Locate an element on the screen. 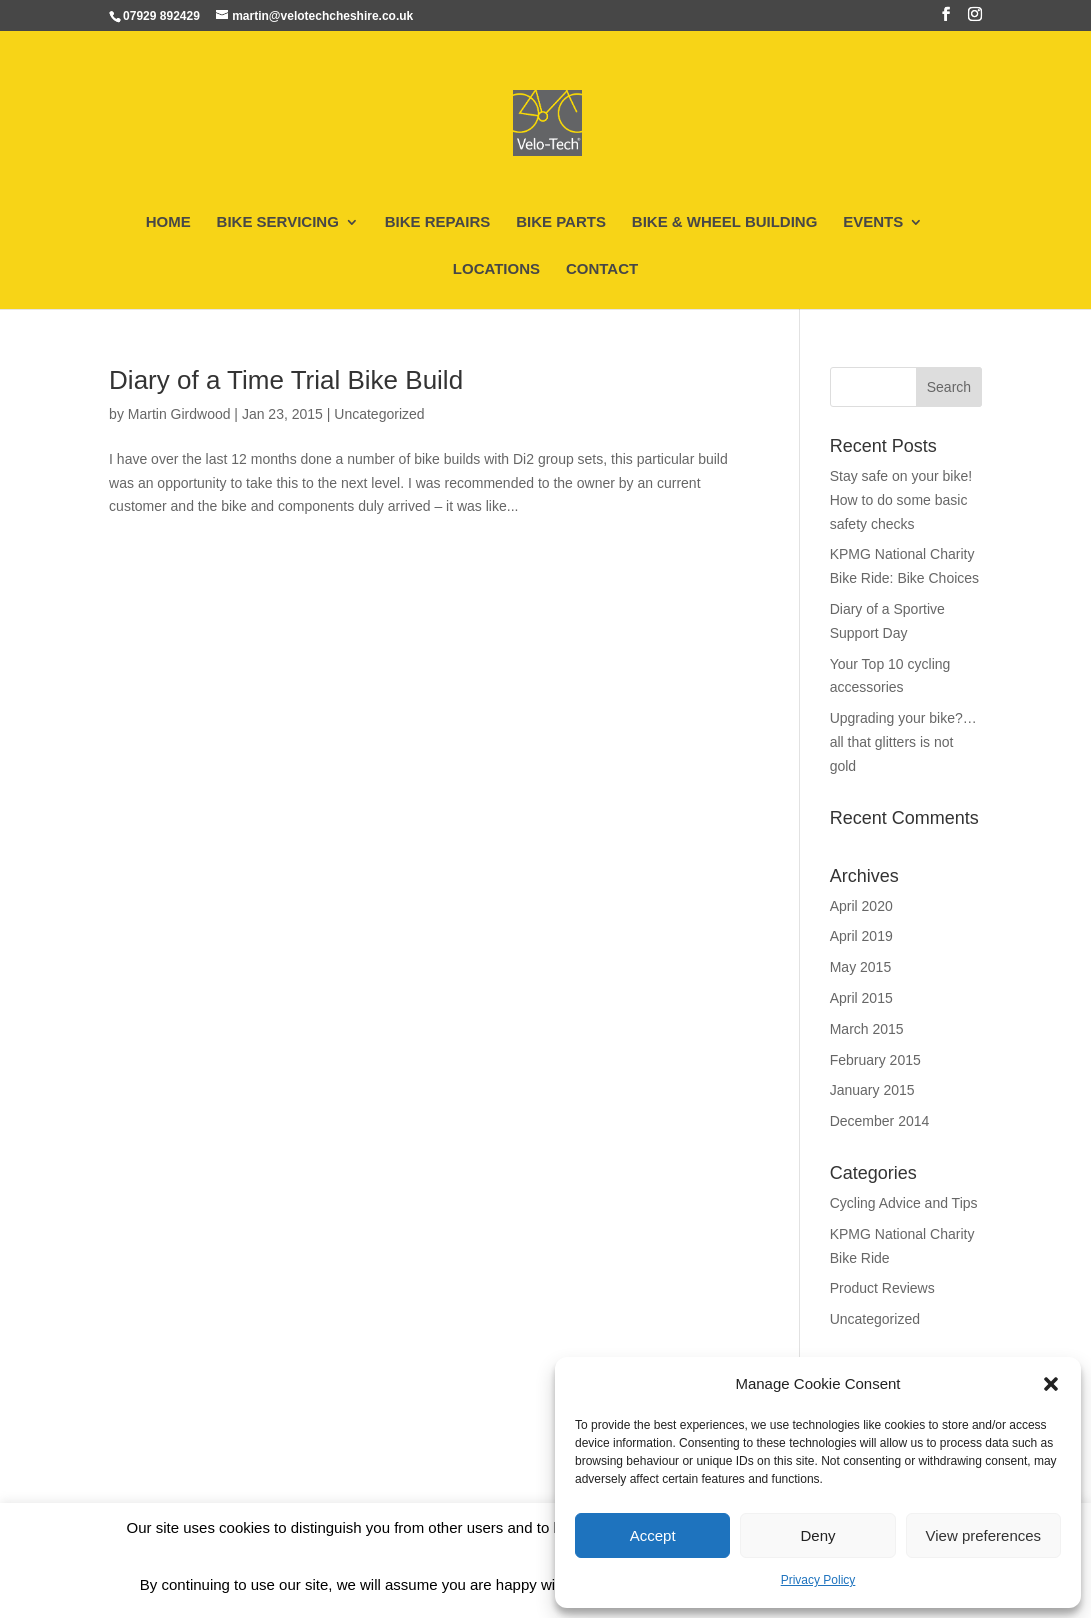 This screenshot has height=1618, width=1091. Upgrading your bike?…all that glitters is not gold is located at coordinates (903, 742).